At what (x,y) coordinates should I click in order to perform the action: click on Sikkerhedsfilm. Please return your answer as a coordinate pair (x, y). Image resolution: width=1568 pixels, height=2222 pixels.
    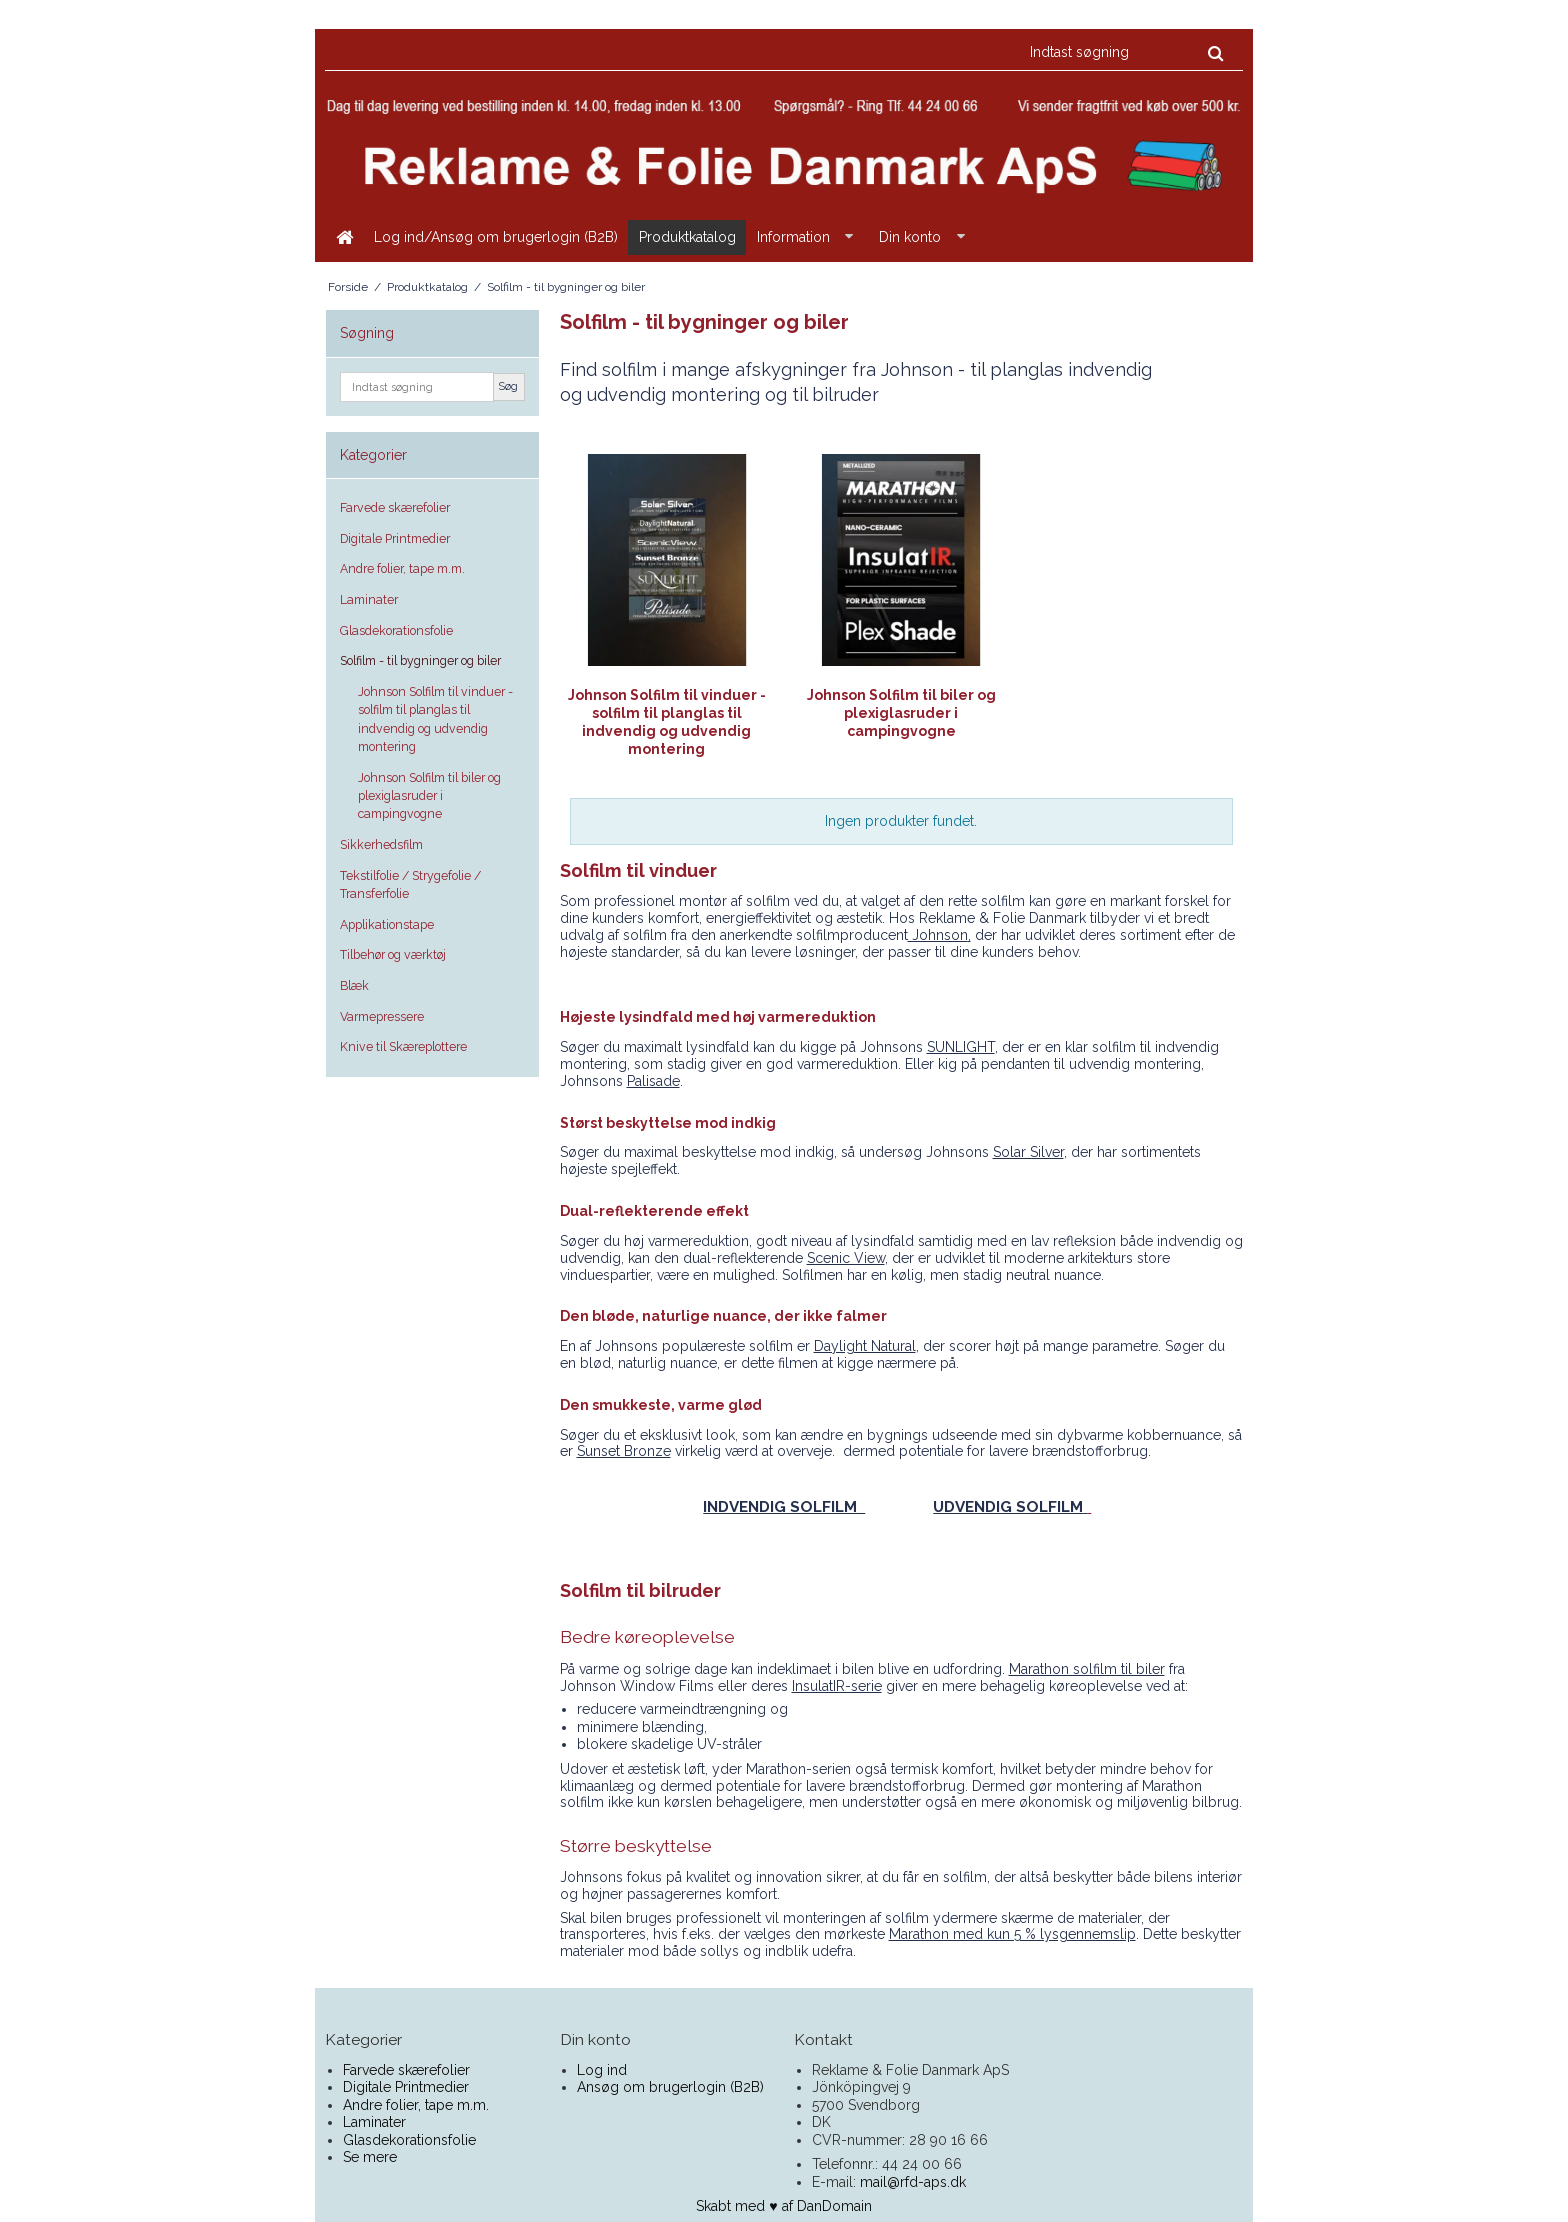
    Looking at the image, I should click on (381, 844).